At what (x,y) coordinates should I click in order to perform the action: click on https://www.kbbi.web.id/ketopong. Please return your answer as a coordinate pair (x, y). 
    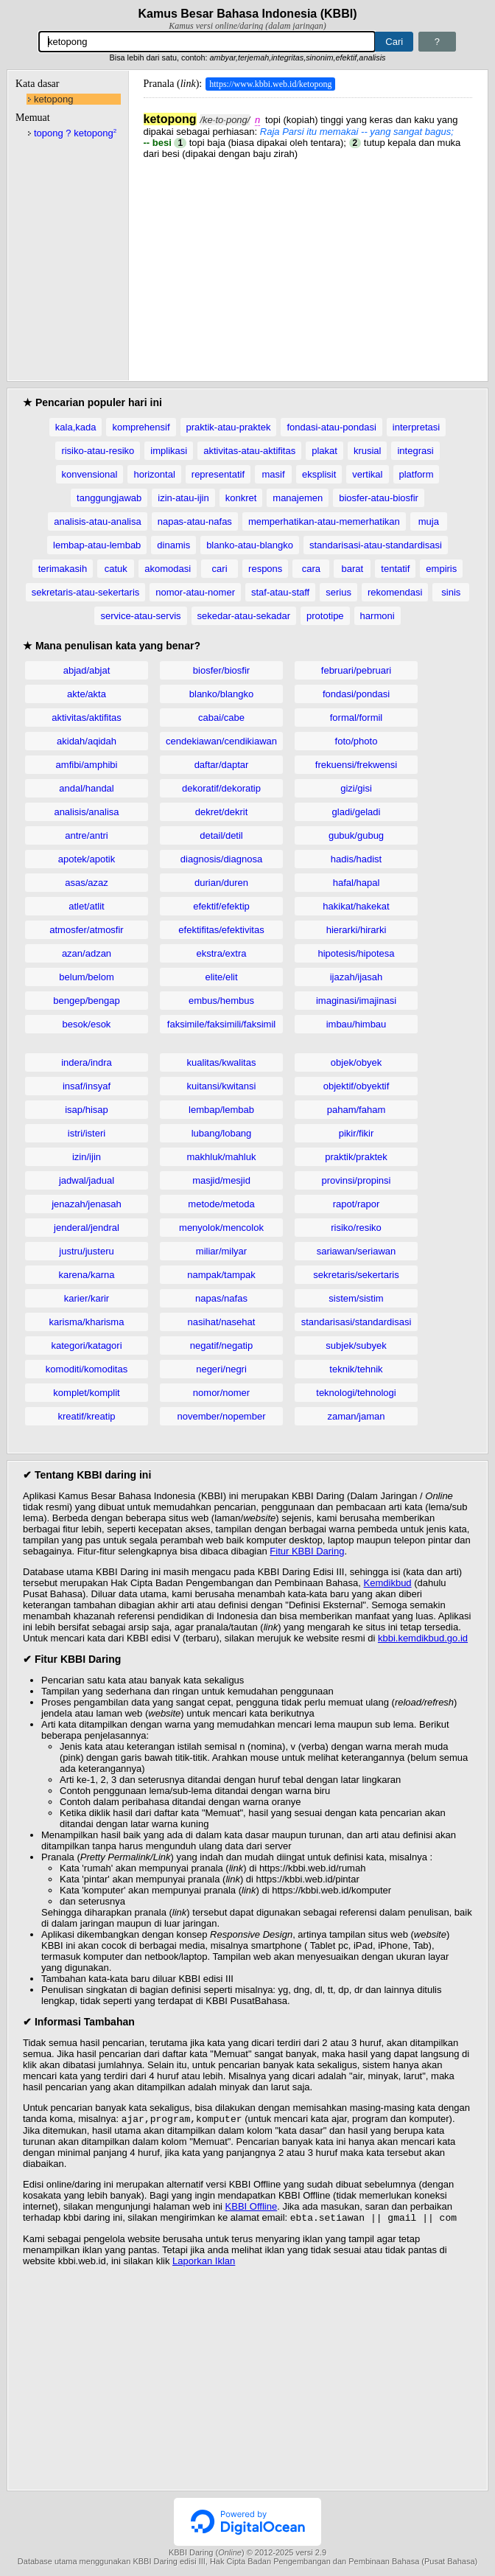
    Looking at the image, I should click on (270, 84).